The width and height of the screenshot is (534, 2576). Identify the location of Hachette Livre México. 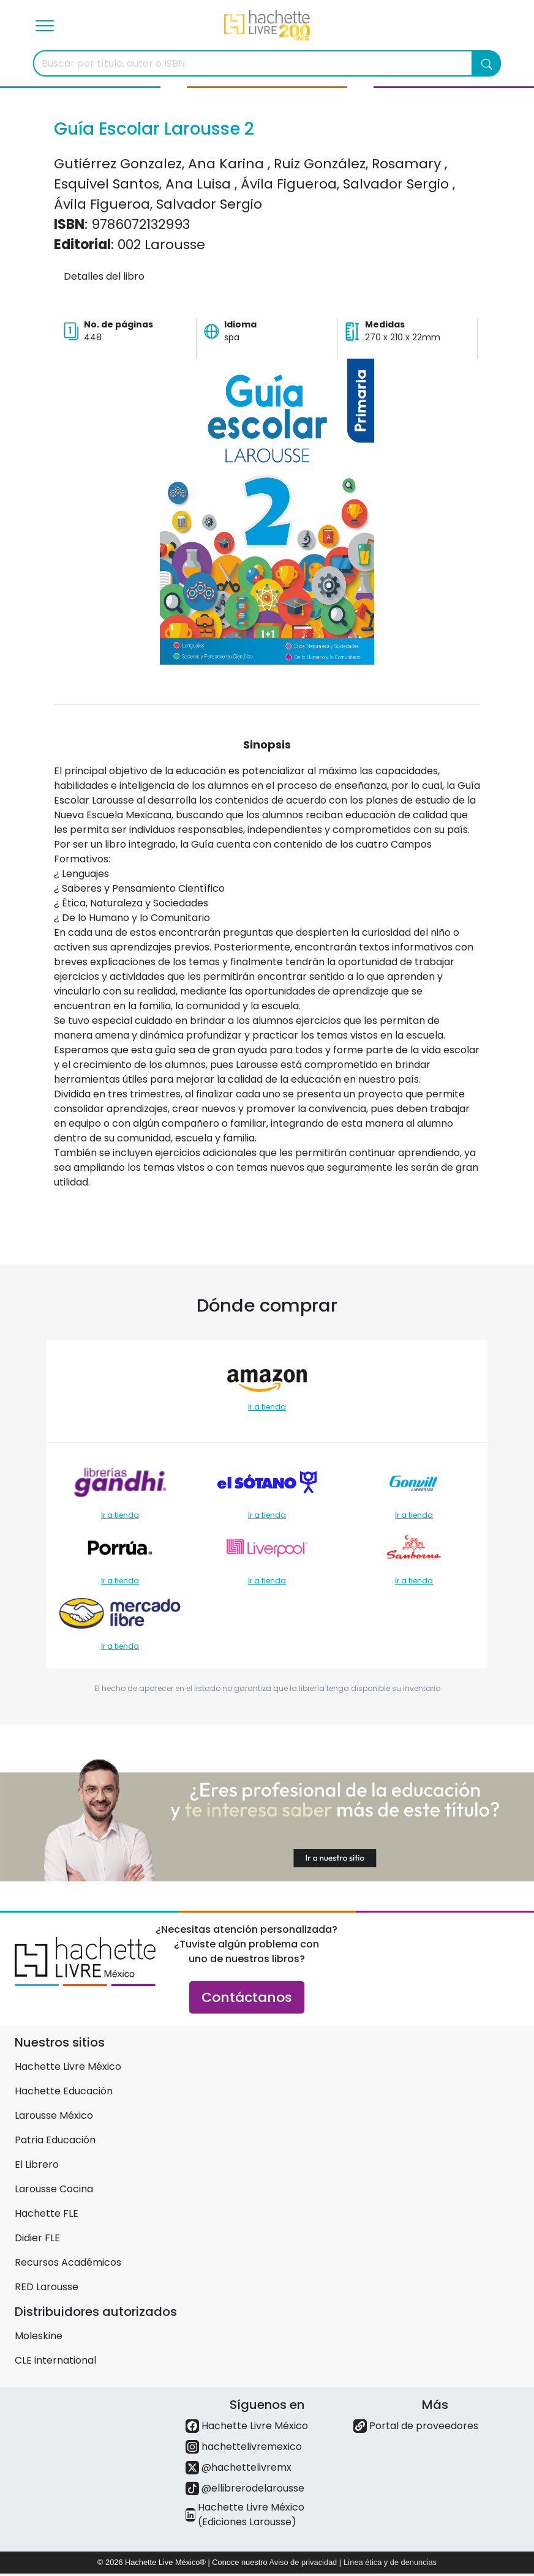
(68, 2066).